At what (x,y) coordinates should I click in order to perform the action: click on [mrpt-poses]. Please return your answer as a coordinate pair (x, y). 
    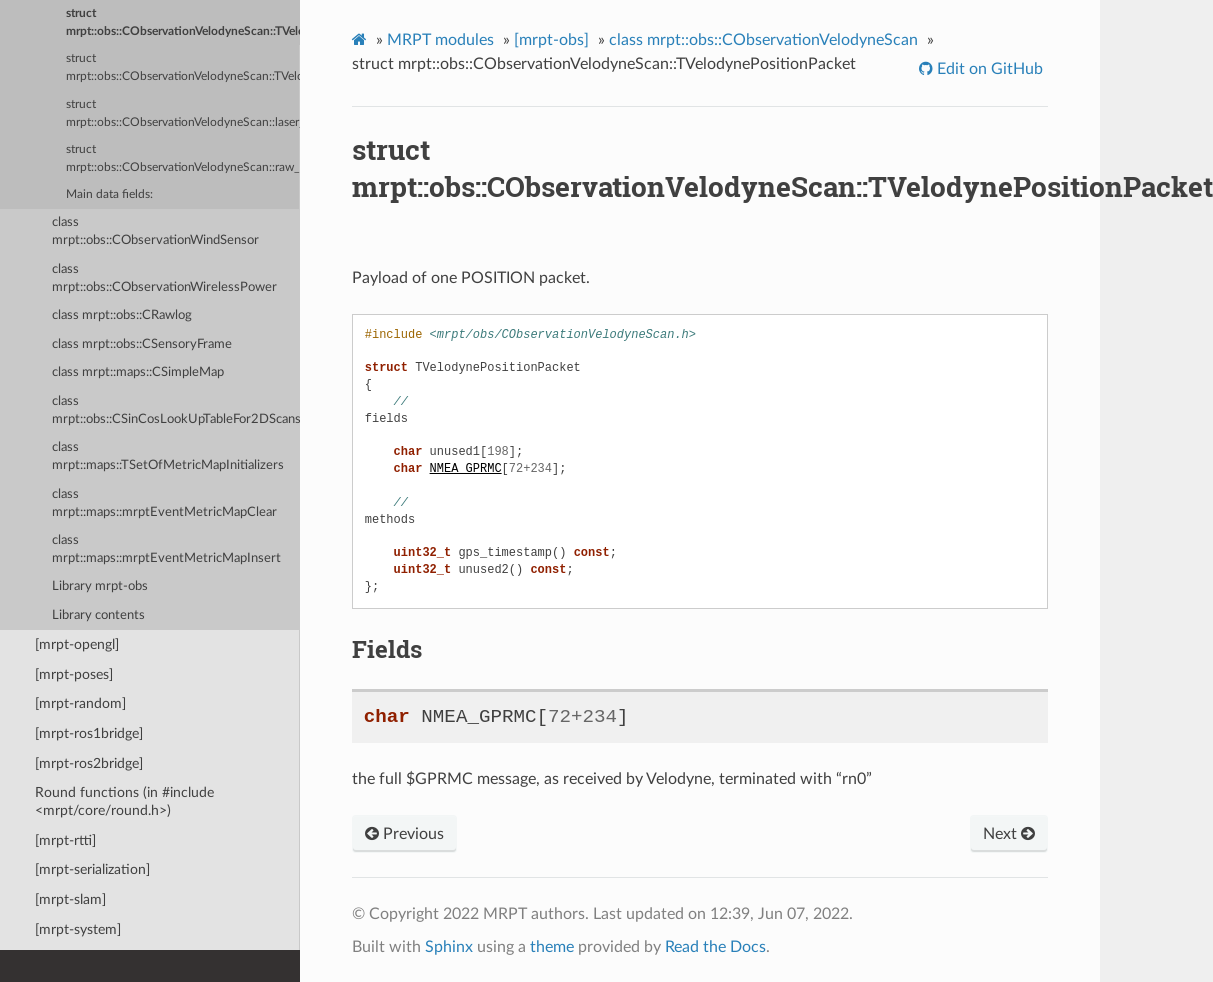
    Looking at the image, I should click on (74, 674).